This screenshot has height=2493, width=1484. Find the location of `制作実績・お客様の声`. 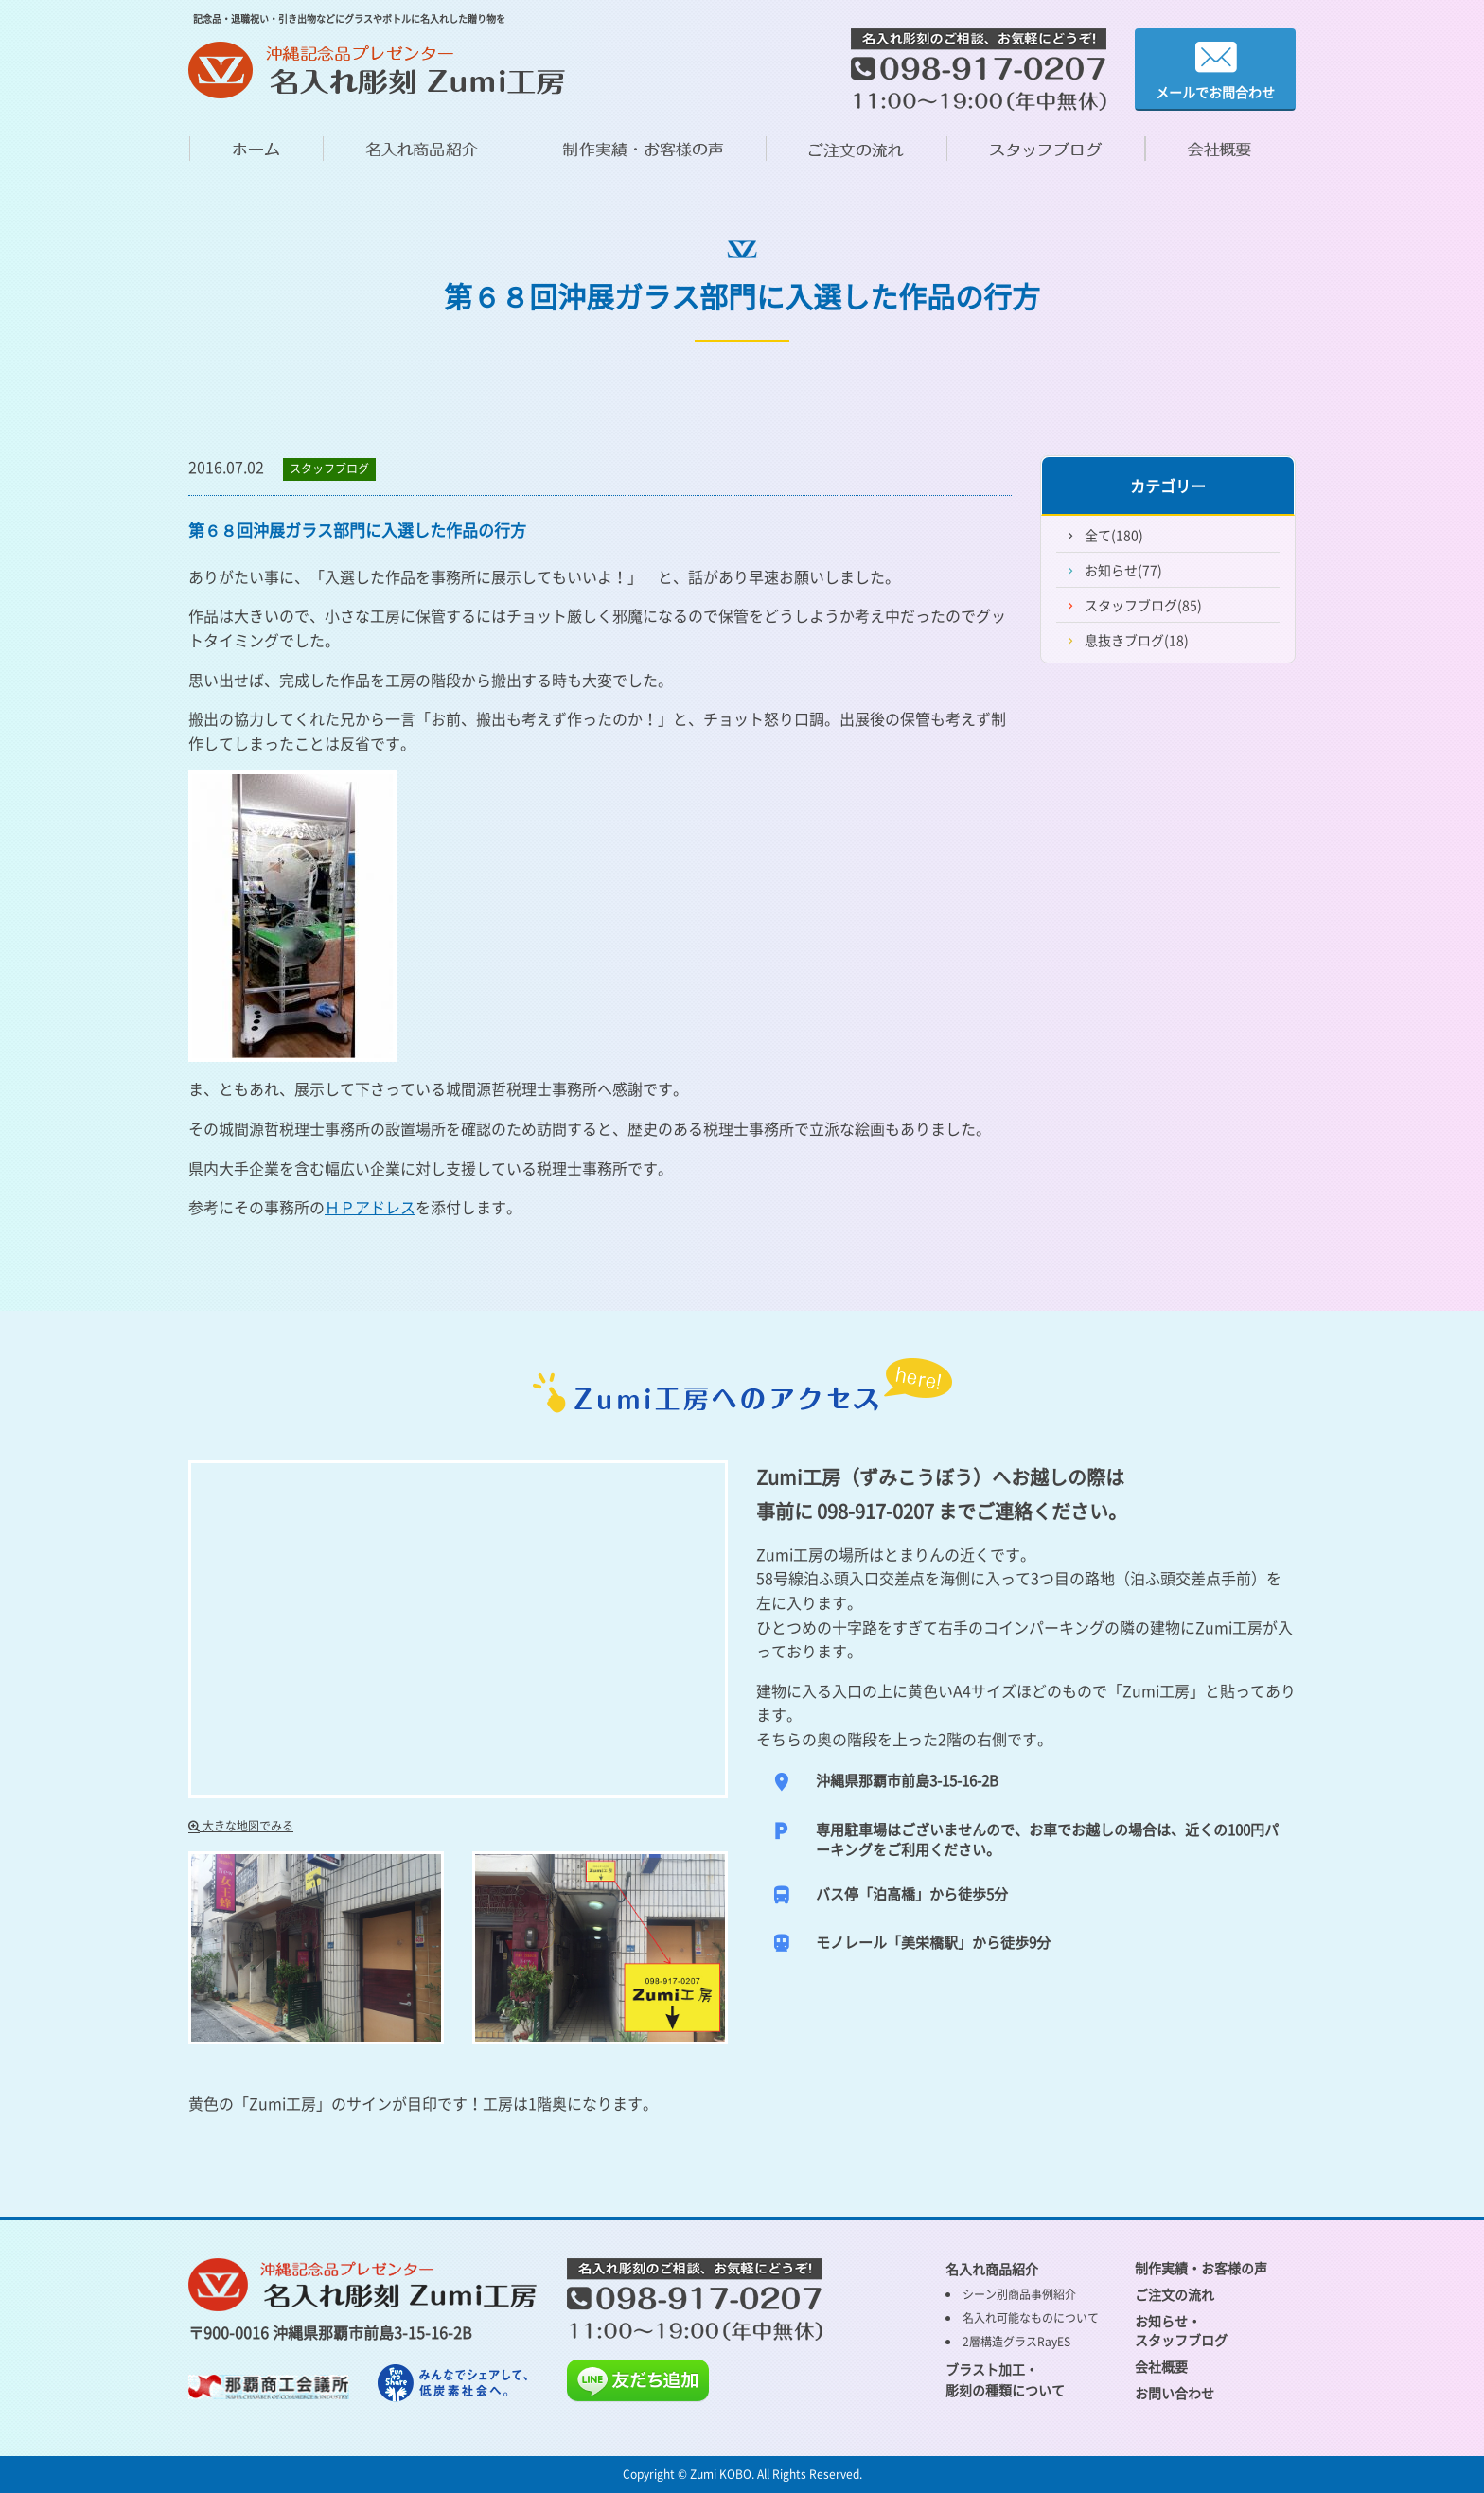

制作実績・お客様の声 is located at coordinates (1201, 2267).